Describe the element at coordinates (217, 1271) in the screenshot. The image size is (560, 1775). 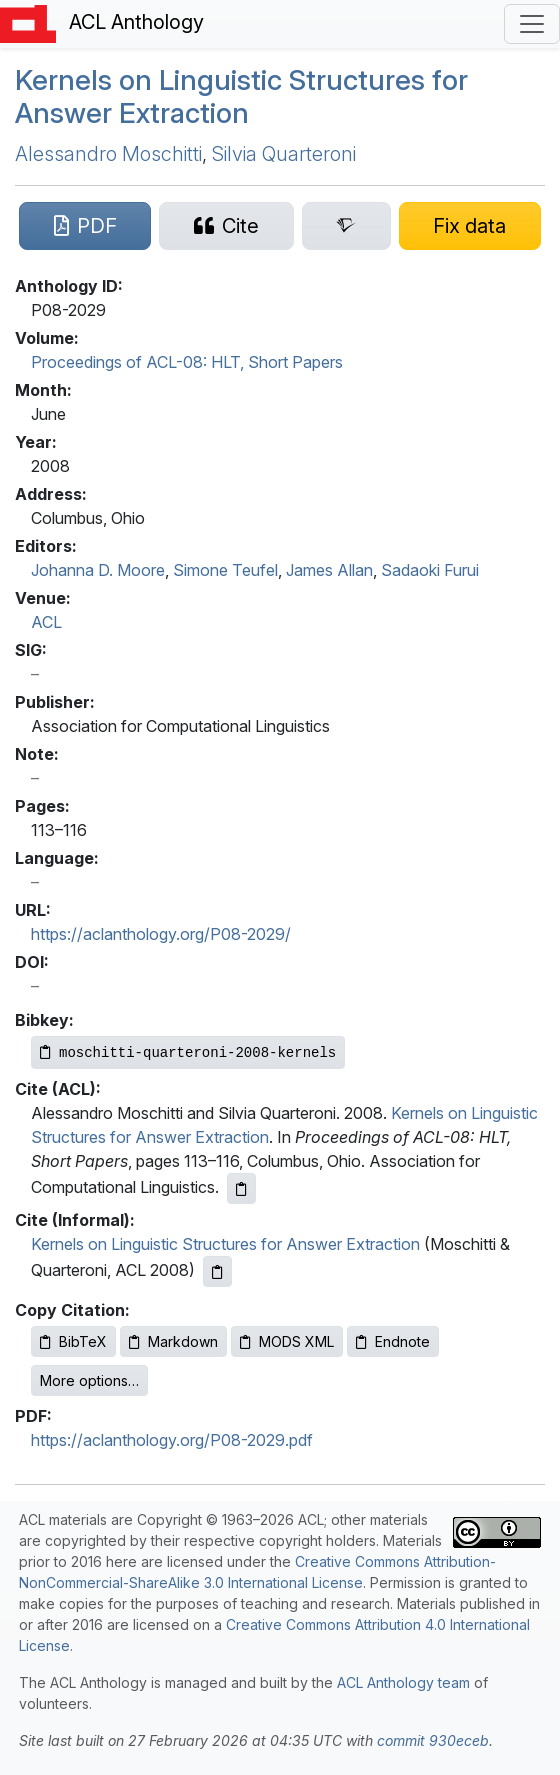
I see `[Copy informal citation to clipboard]` at that location.